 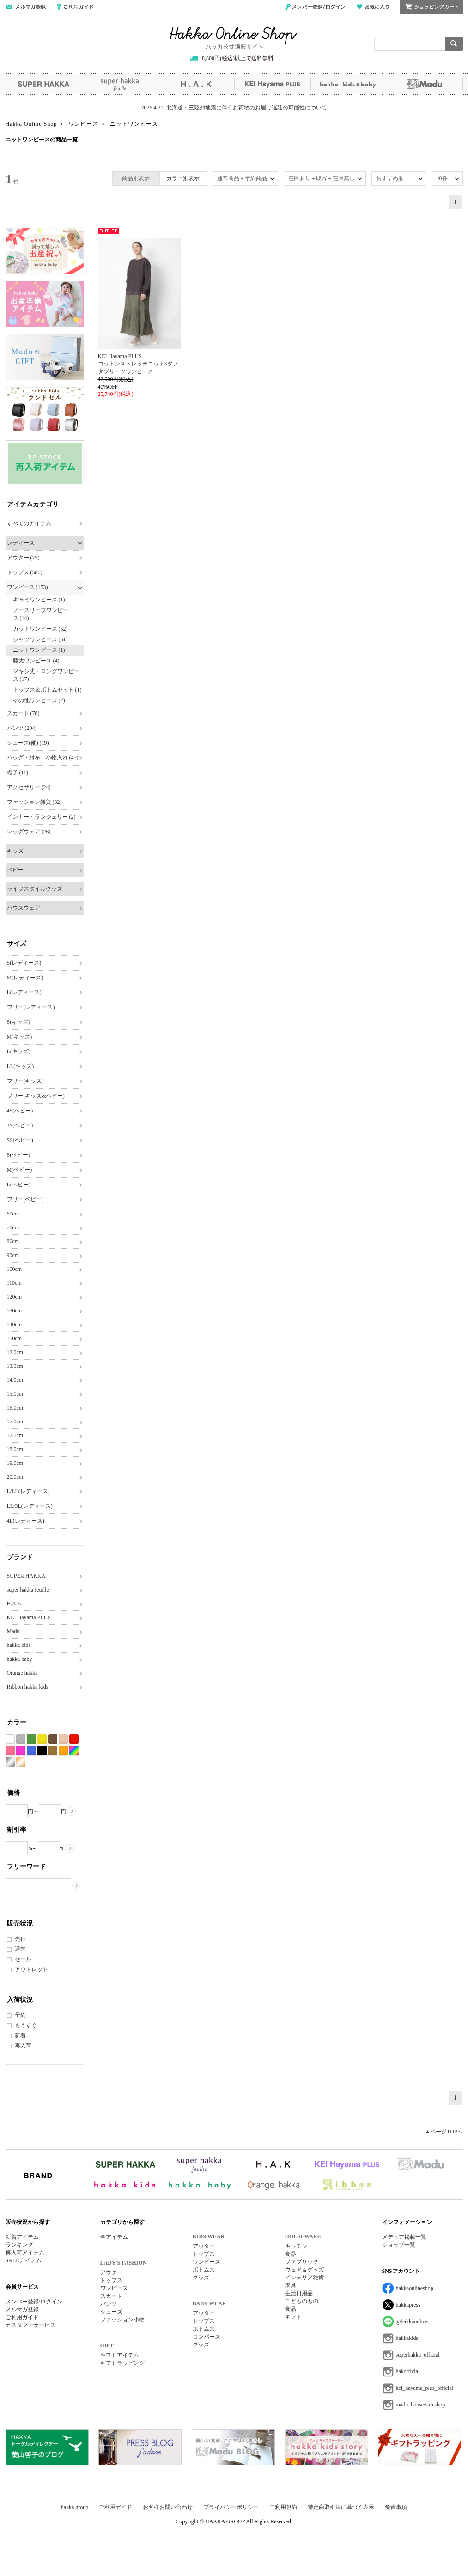 What do you see at coordinates (14, 1310) in the screenshot?
I see `130cm` at bounding box center [14, 1310].